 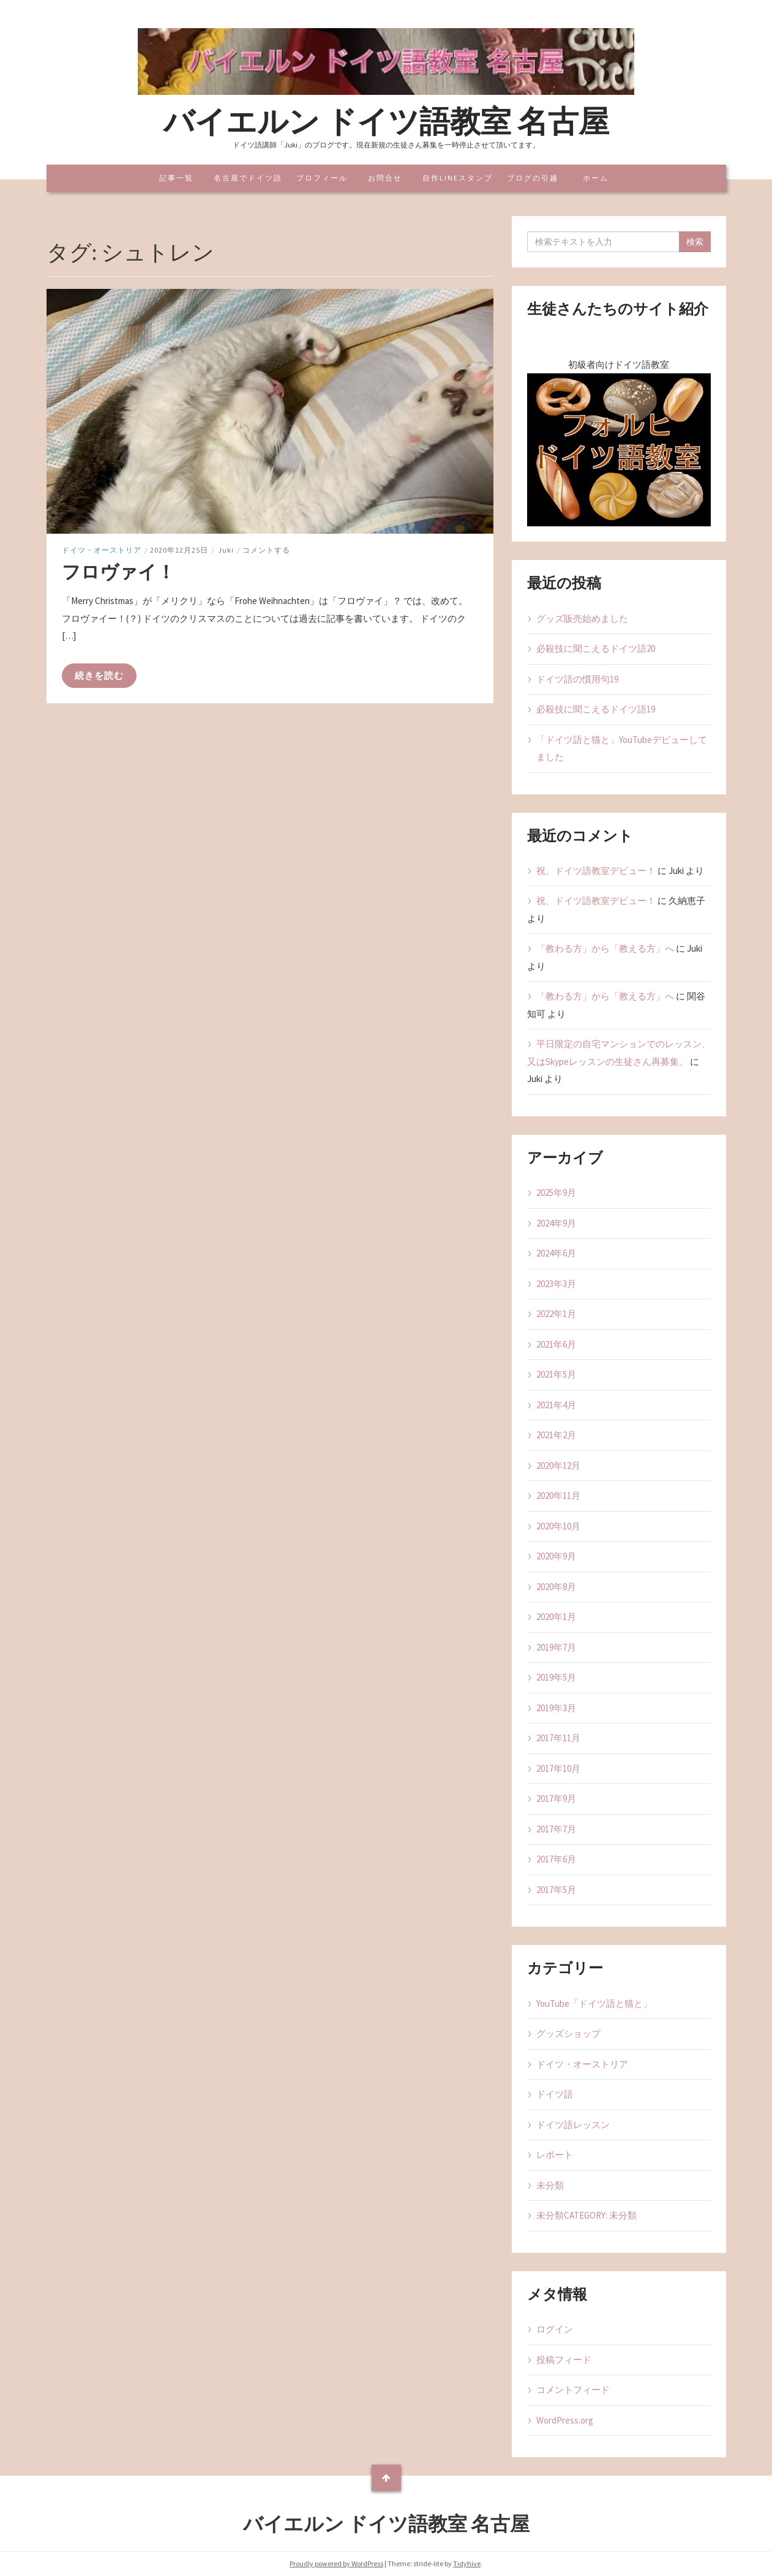 What do you see at coordinates (556, 1677) in the screenshot?
I see `2019年5月` at bounding box center [556, 1677].